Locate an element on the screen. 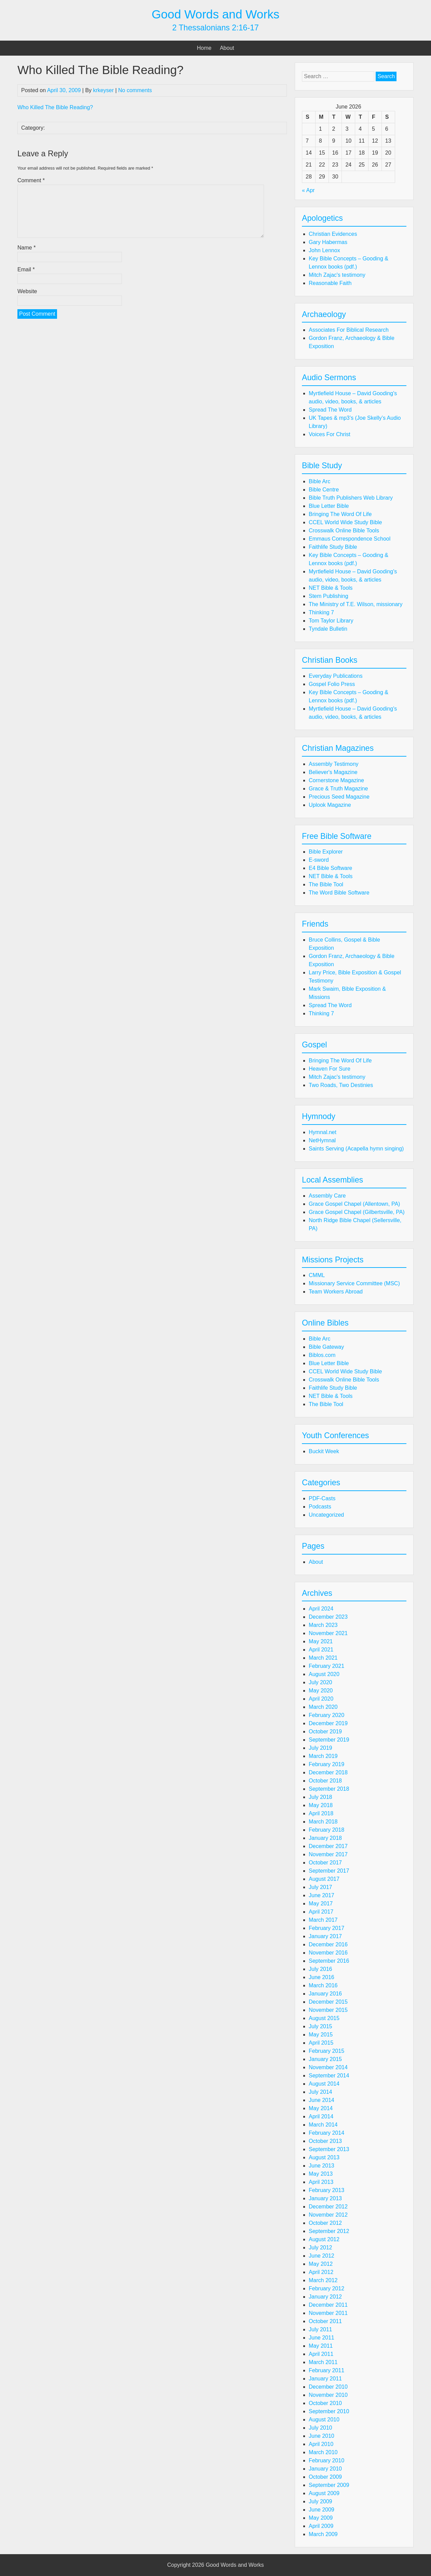 Image resolution: width=431 pixels, height=2576 pixels. PDF-Casts is located at coordinates (322, 1498).